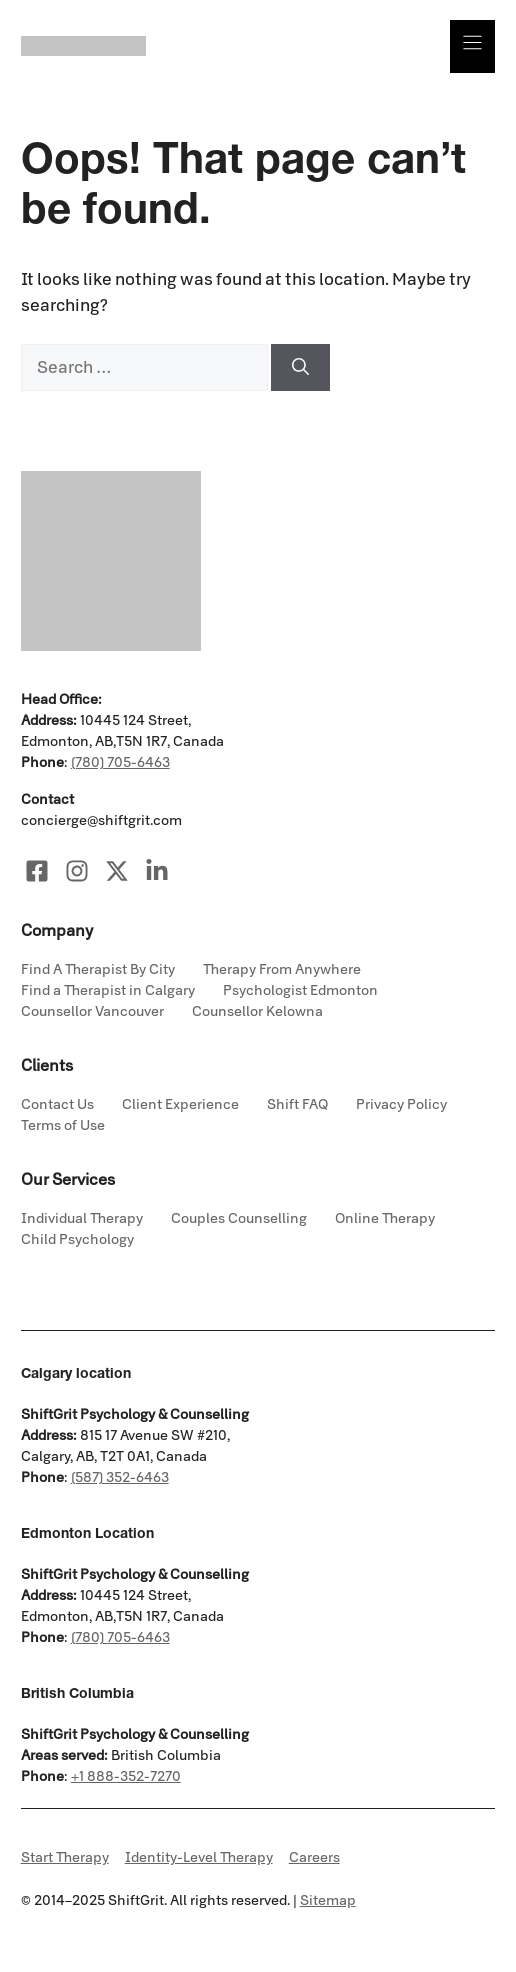 Image resolution: width=516 pixels, height=1972 pixels. Describe the element at coordinates (385, 1218) in the screenshot. I see `Online Therapy` at that location.